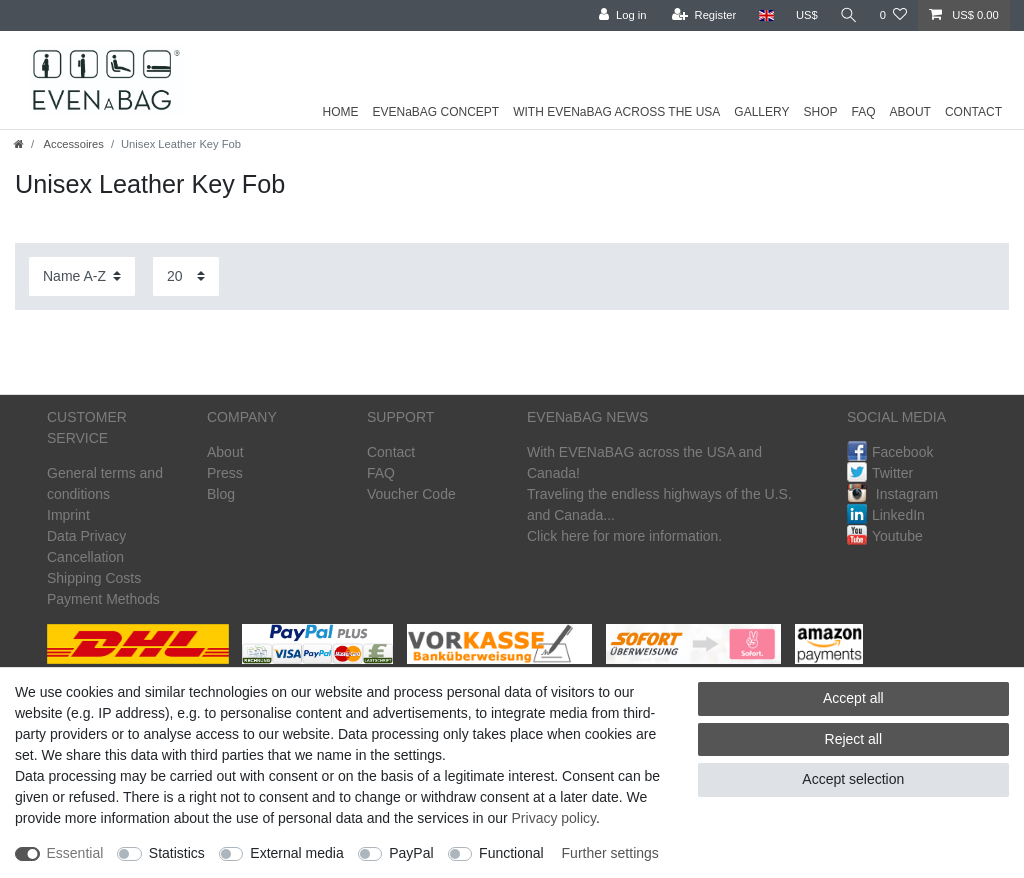 The height and width of the screenshot is (878, 1024). I want to click on Twitter, so click(880, 473).